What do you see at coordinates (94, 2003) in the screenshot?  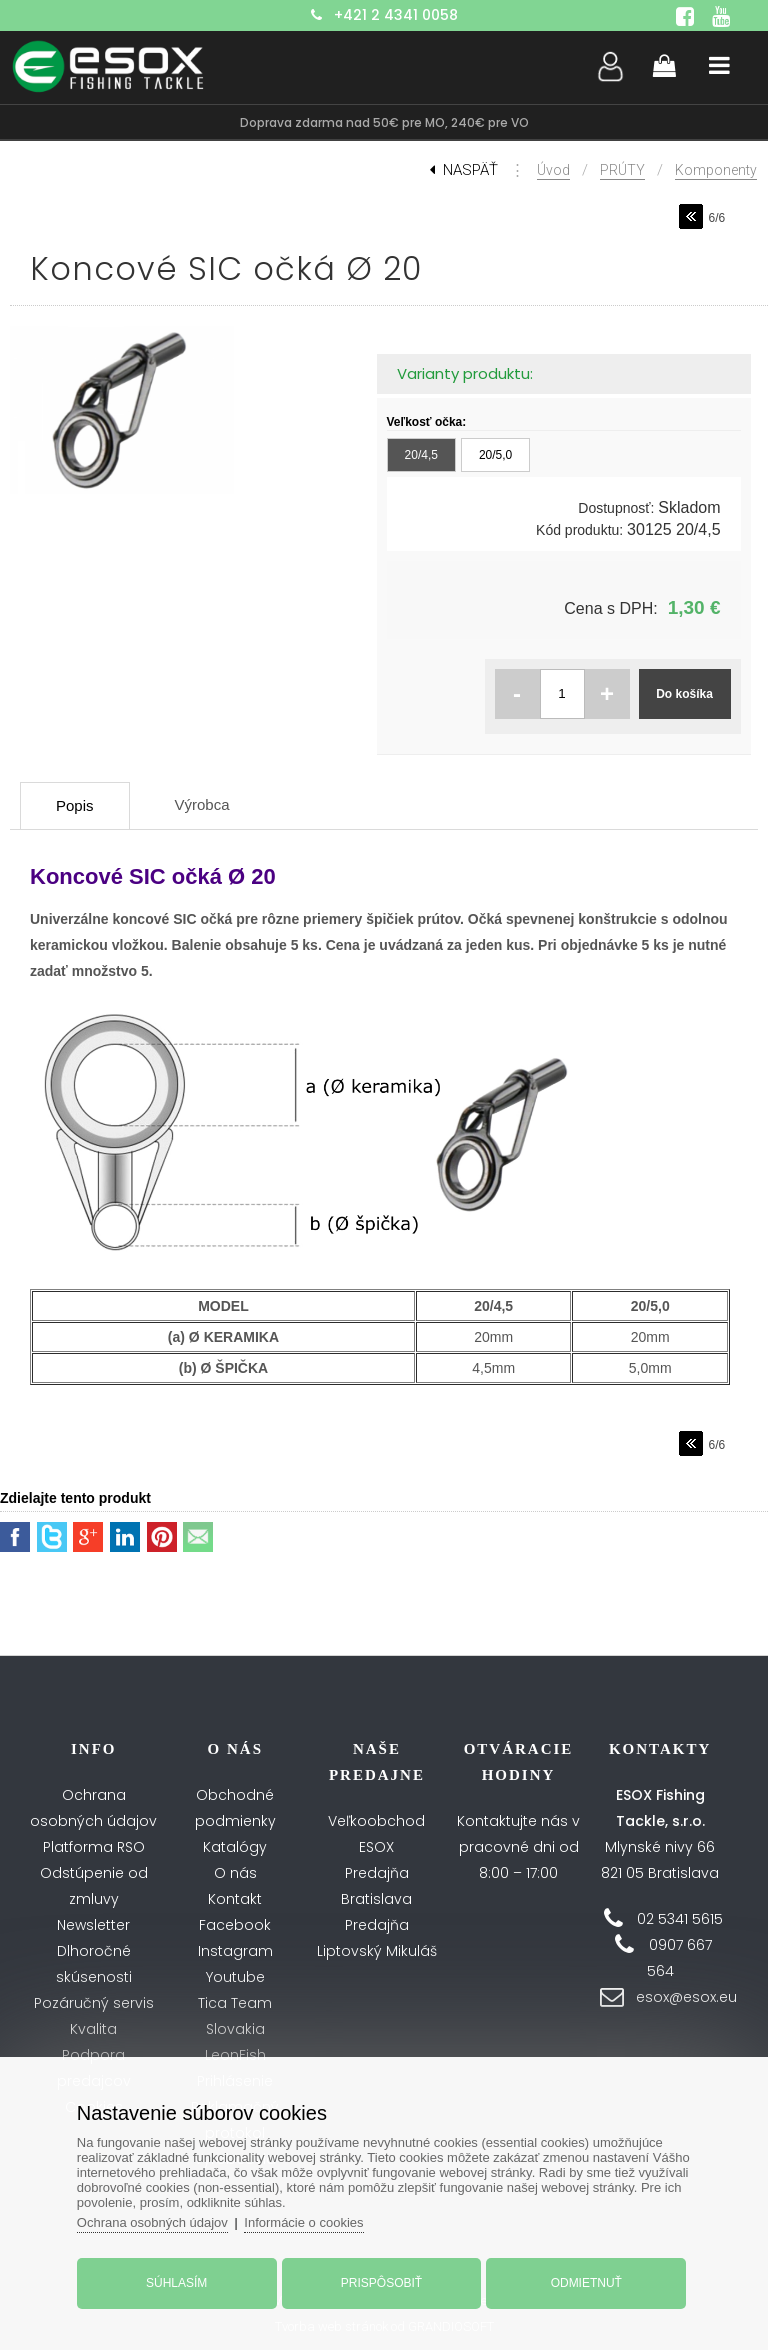 I see `Pozáručný servis` at bounding box center [94, 2003].